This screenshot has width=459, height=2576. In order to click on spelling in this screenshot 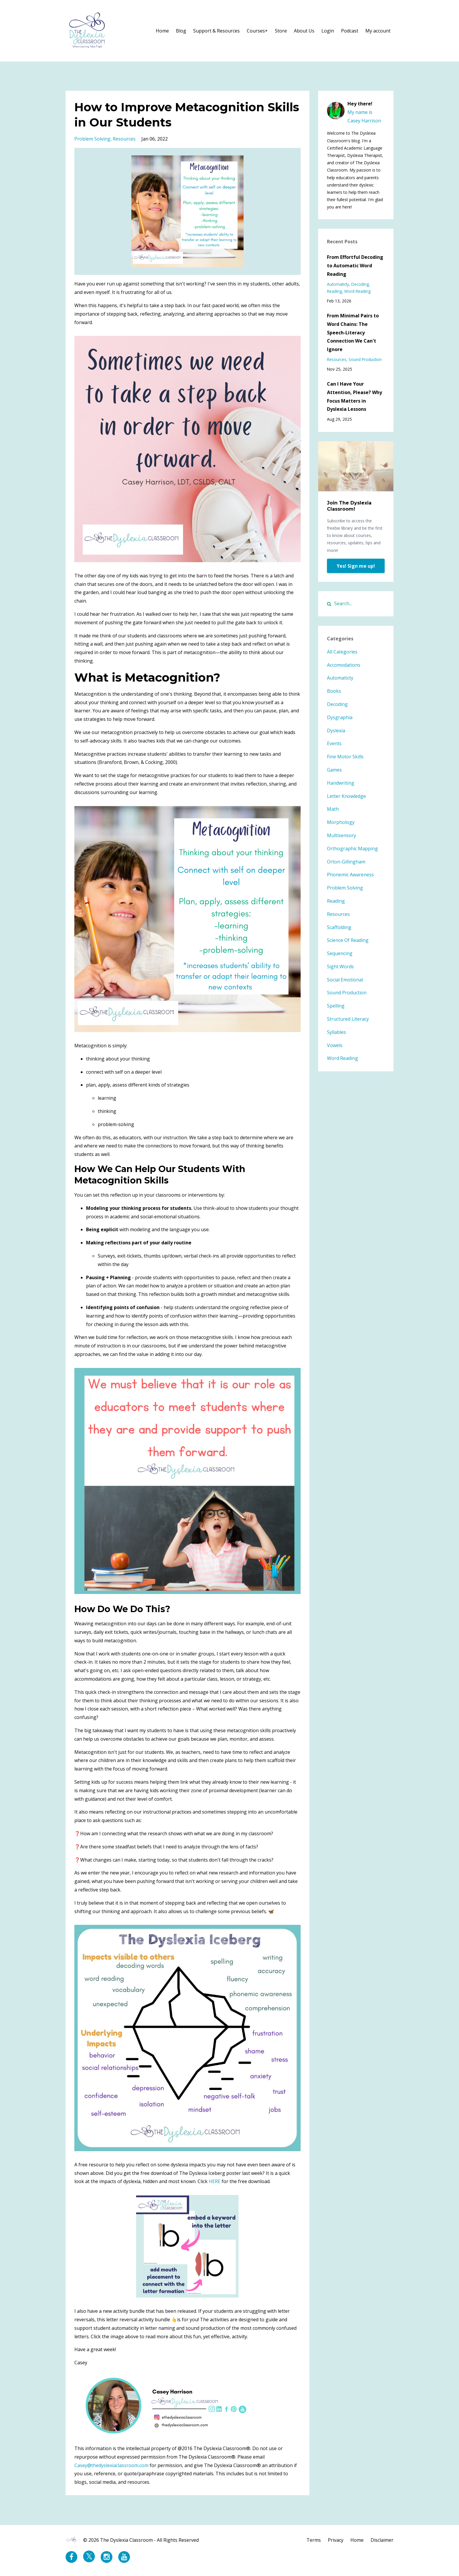, I will do `click(336, 1006)`.